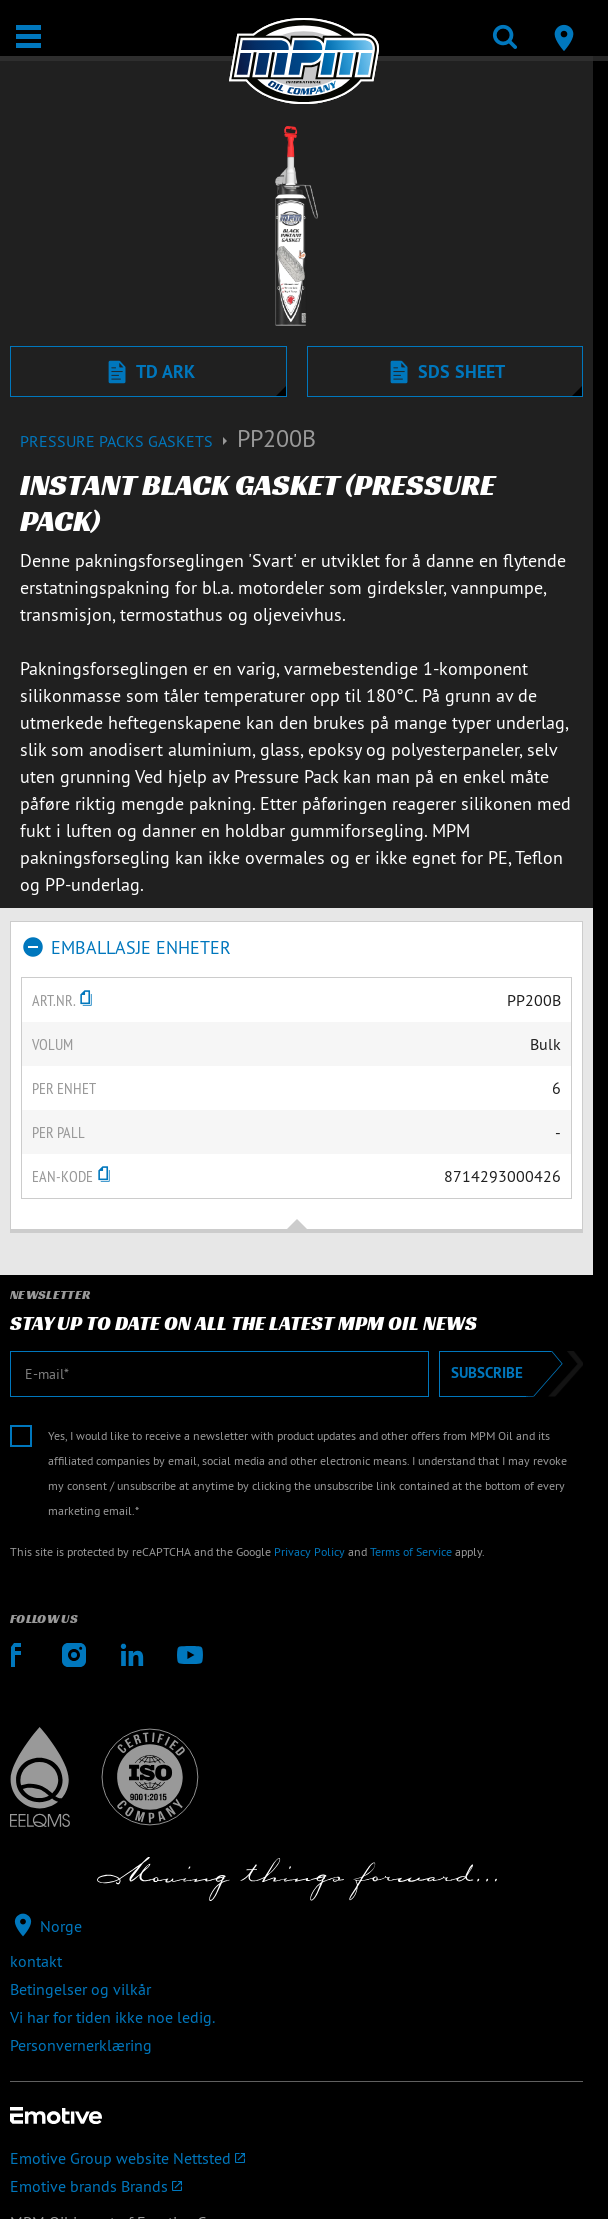 The image size is (608, 2219). I want to click on [Emotive Group website], so click(296, 2158).